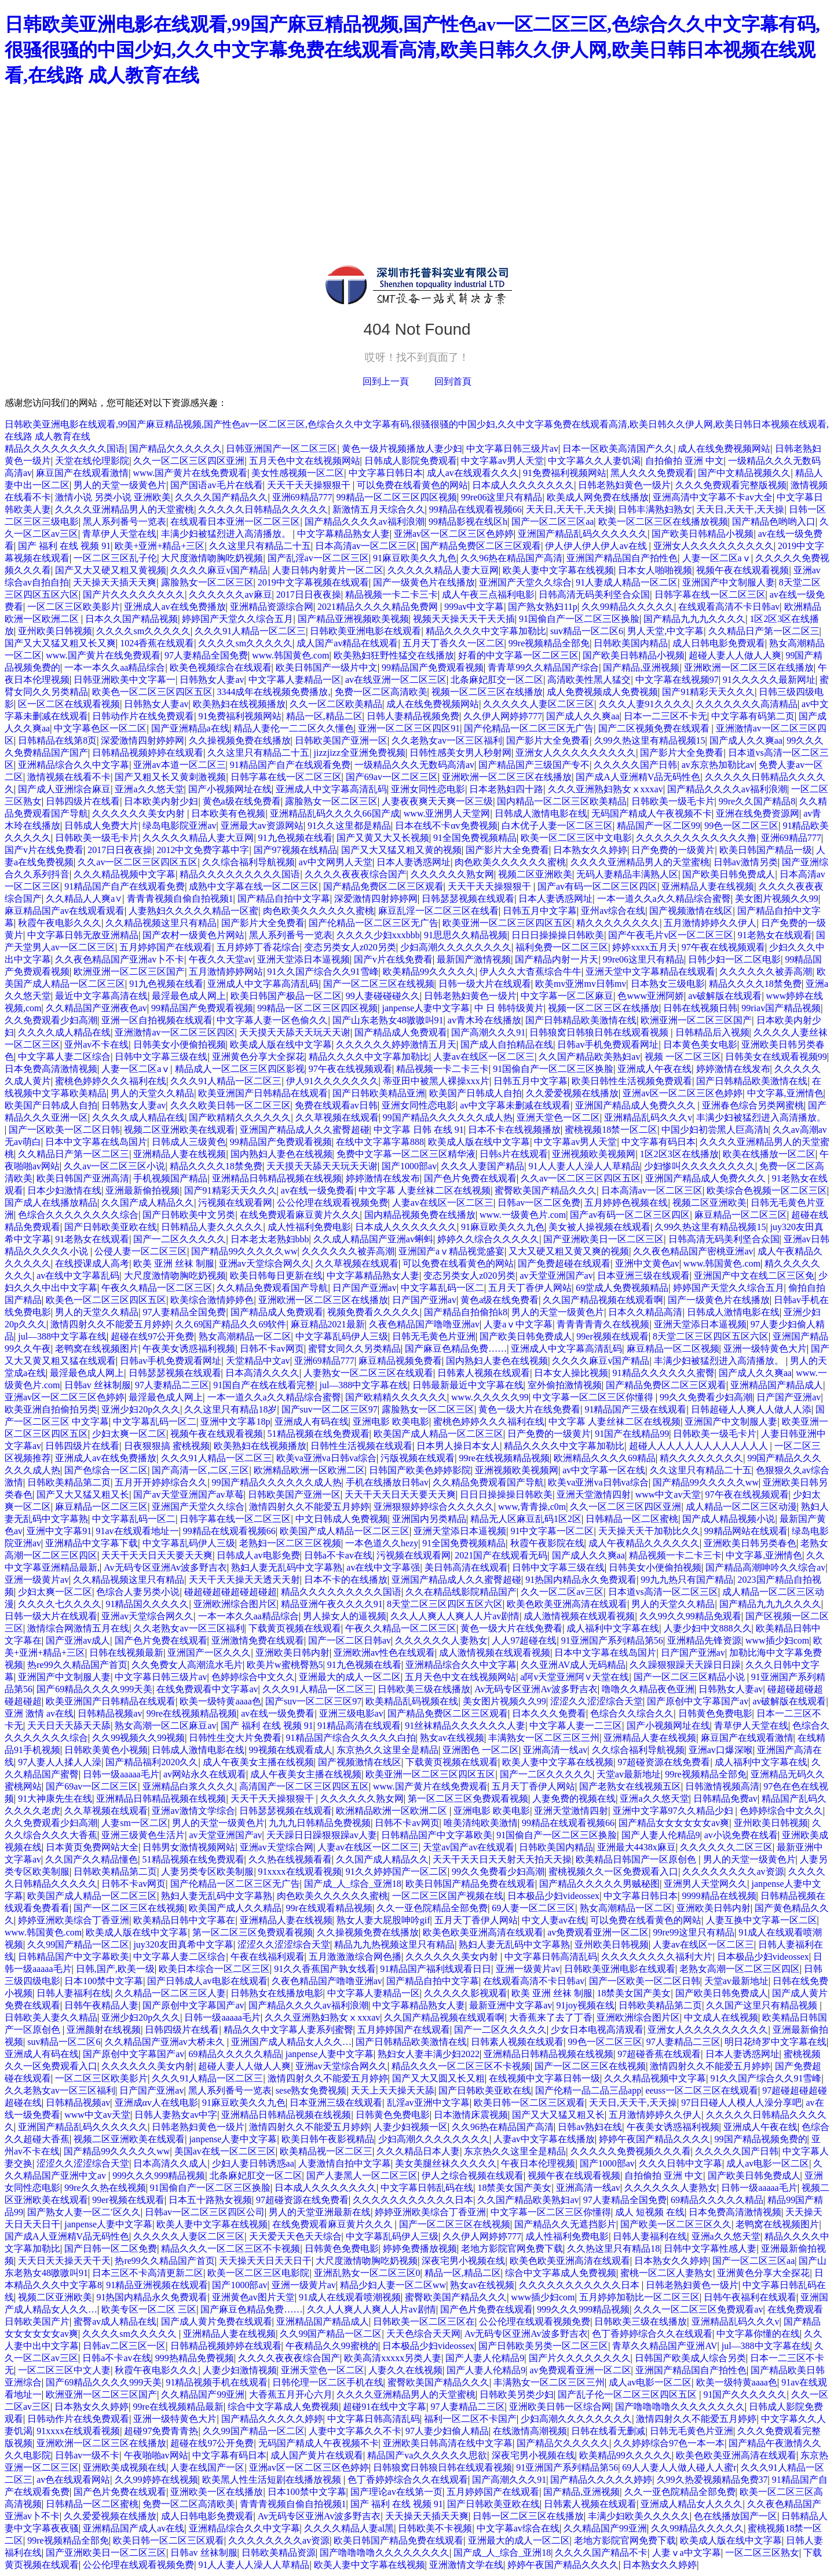  I want to click on 久久久久久精品人妻大豆网, so click(443, 570).